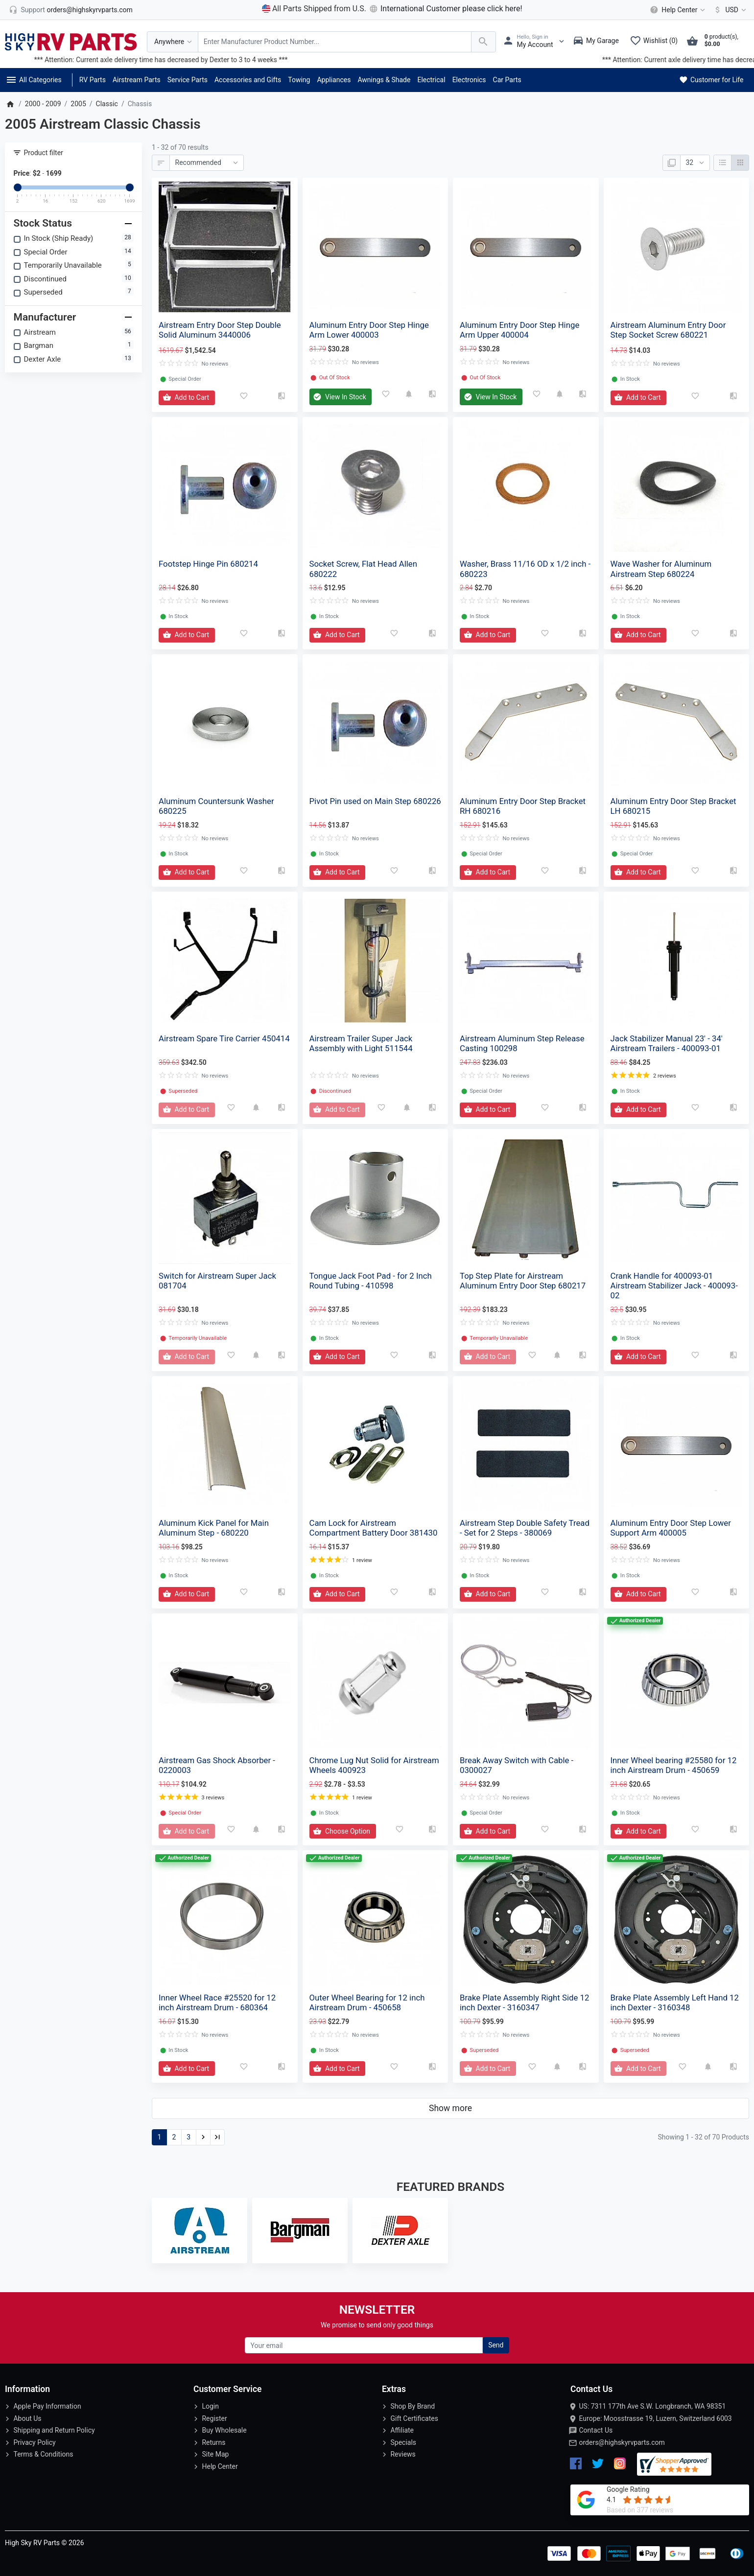  Describe the element at coordinates (402, 2430) in the screenshot. I see `Affiliate` at that location.